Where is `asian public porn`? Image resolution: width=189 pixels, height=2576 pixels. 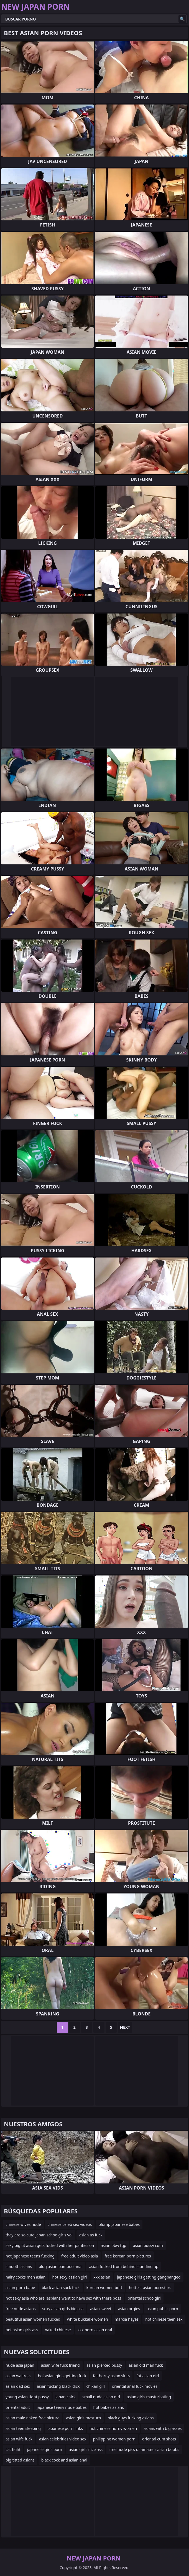 asian public porn is located at coordinates (162, 2308).